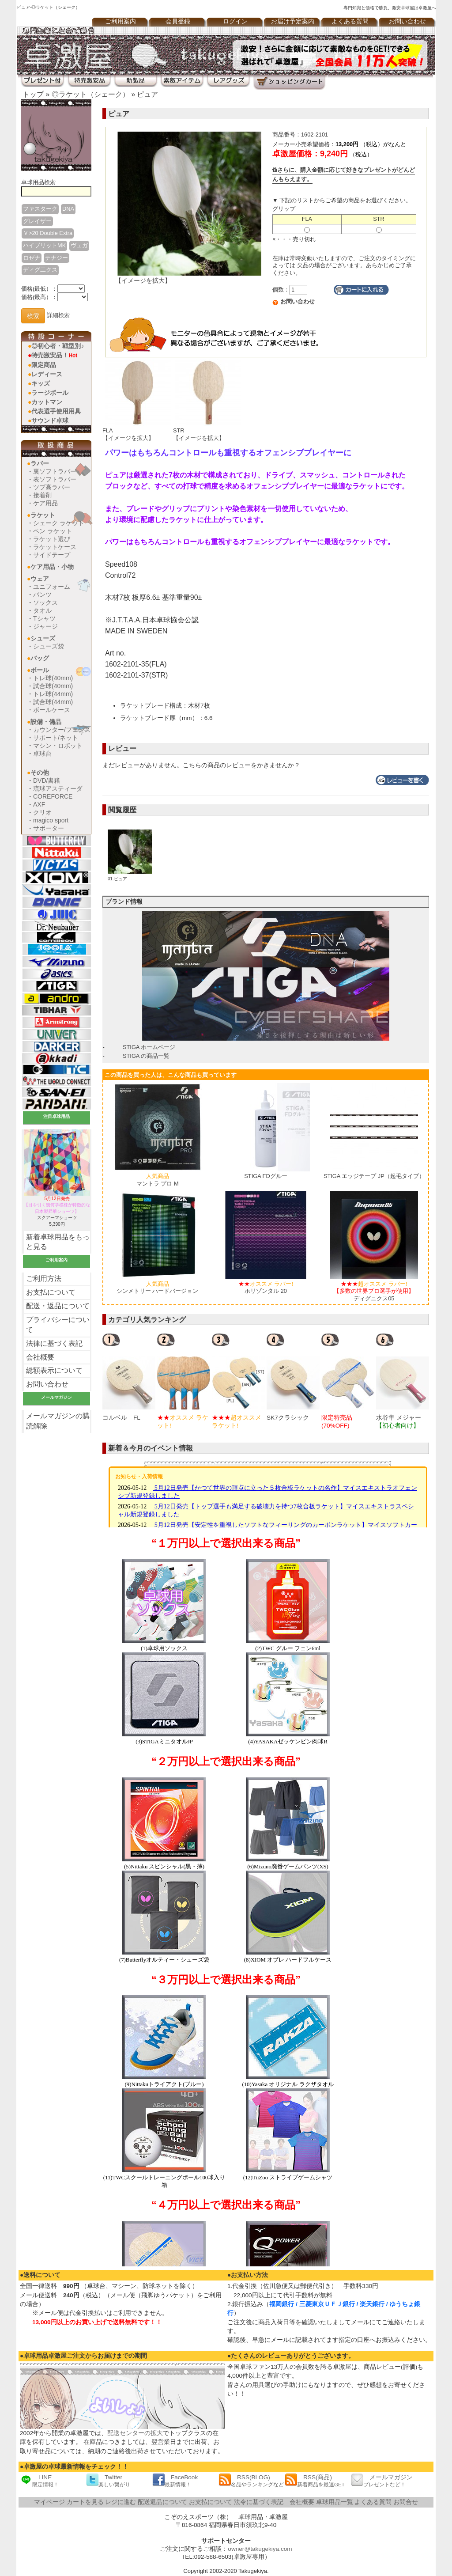 The width and height of the screenshot is (452, 2576). I want to click on SK7クラシック, so click(288, 1417).